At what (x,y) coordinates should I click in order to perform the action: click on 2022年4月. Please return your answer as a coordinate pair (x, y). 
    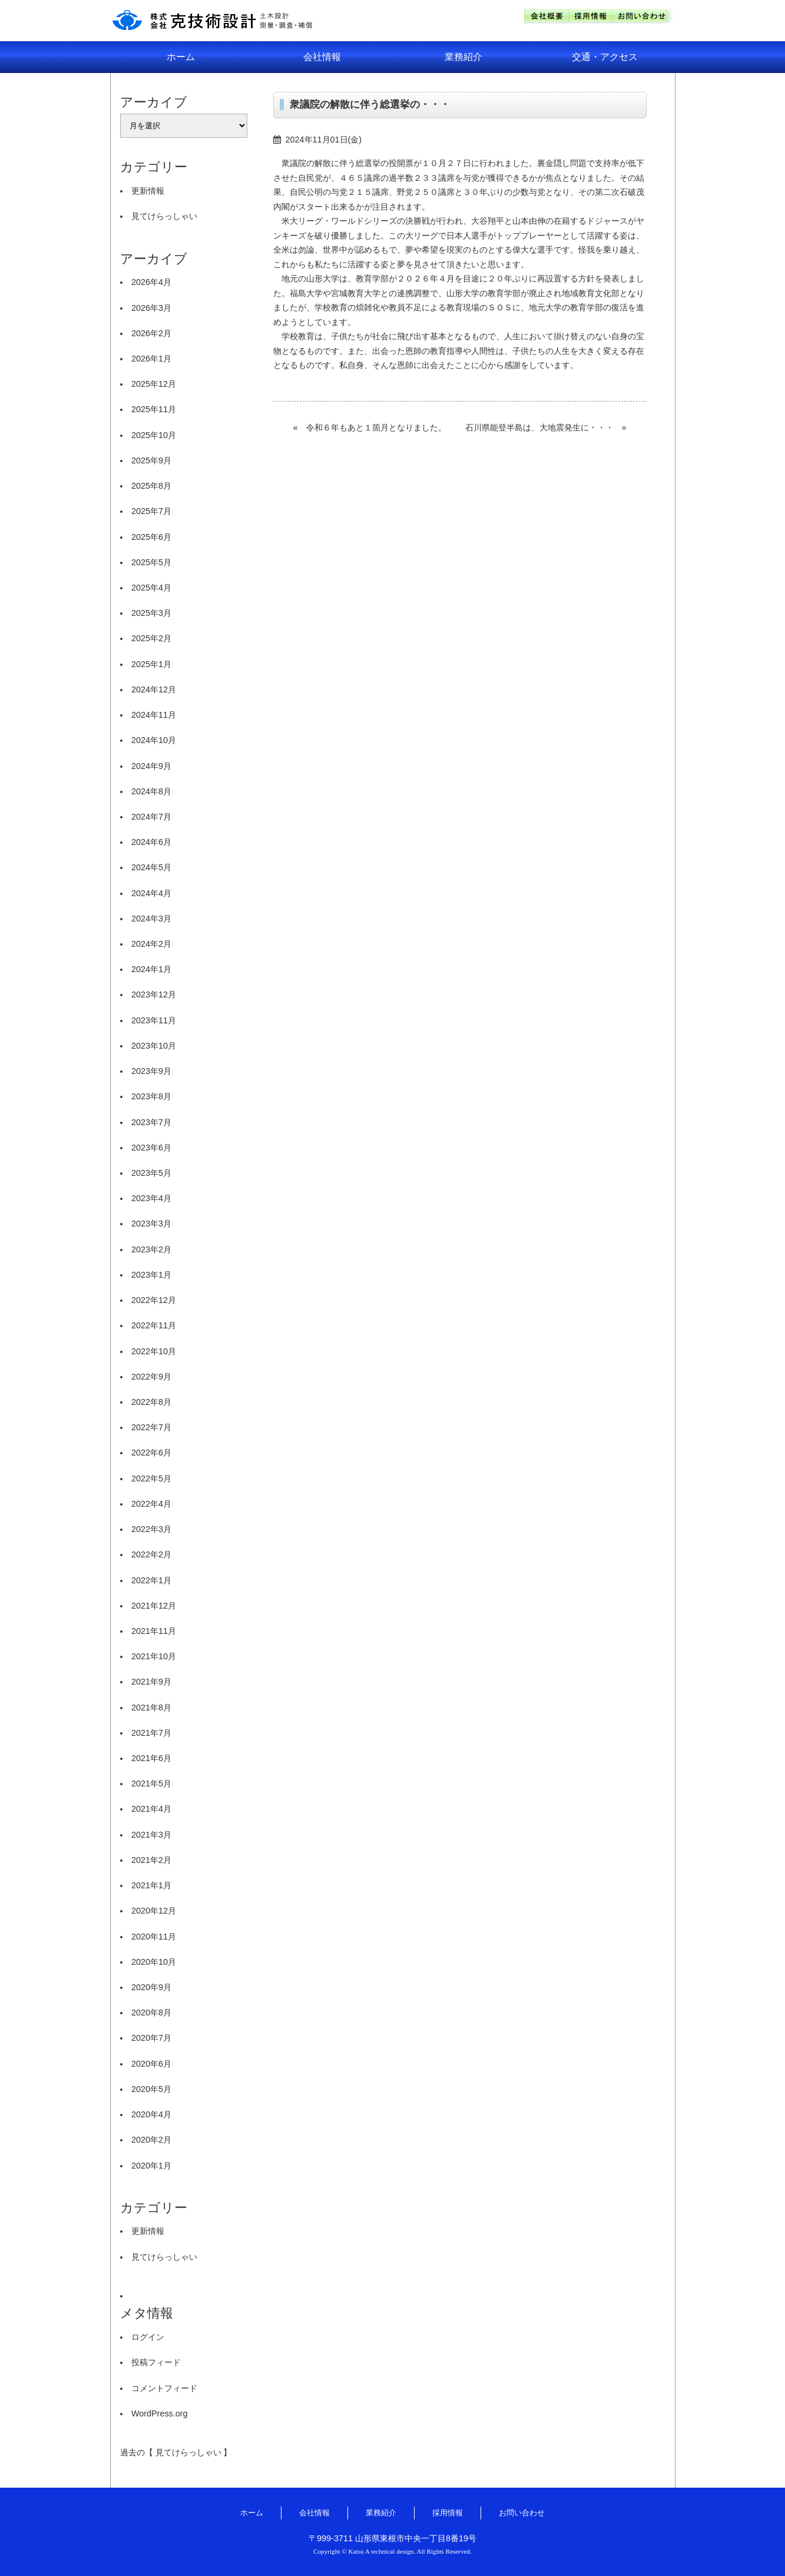
    Looking at the image, I should click on (151, 1504).